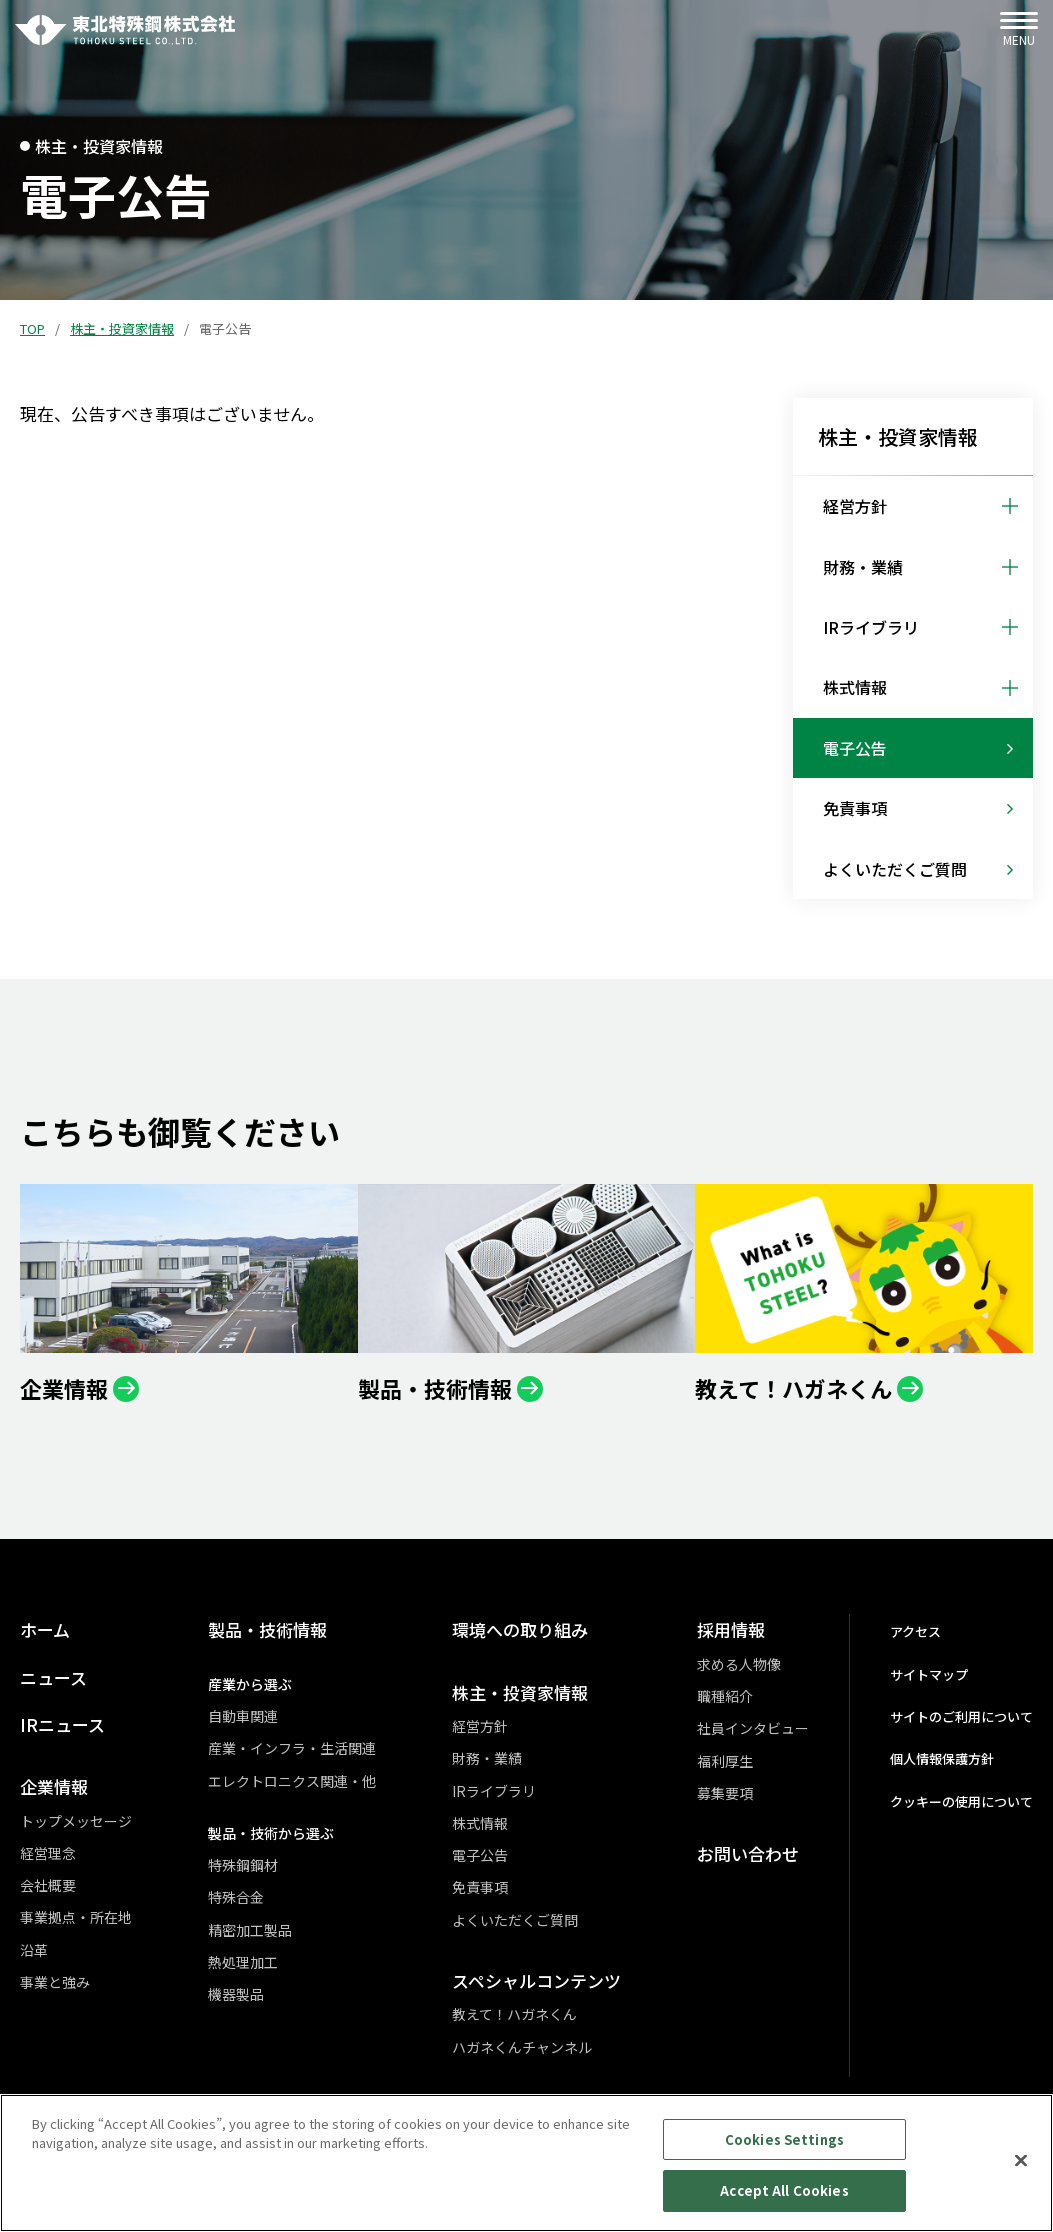 Image resolution: width=1053 pixels, height=2232 pixels. What do you see at coordinates (48, 1853) in the screenshot?
I see `経営理念` at bounding box center [48, 1853].